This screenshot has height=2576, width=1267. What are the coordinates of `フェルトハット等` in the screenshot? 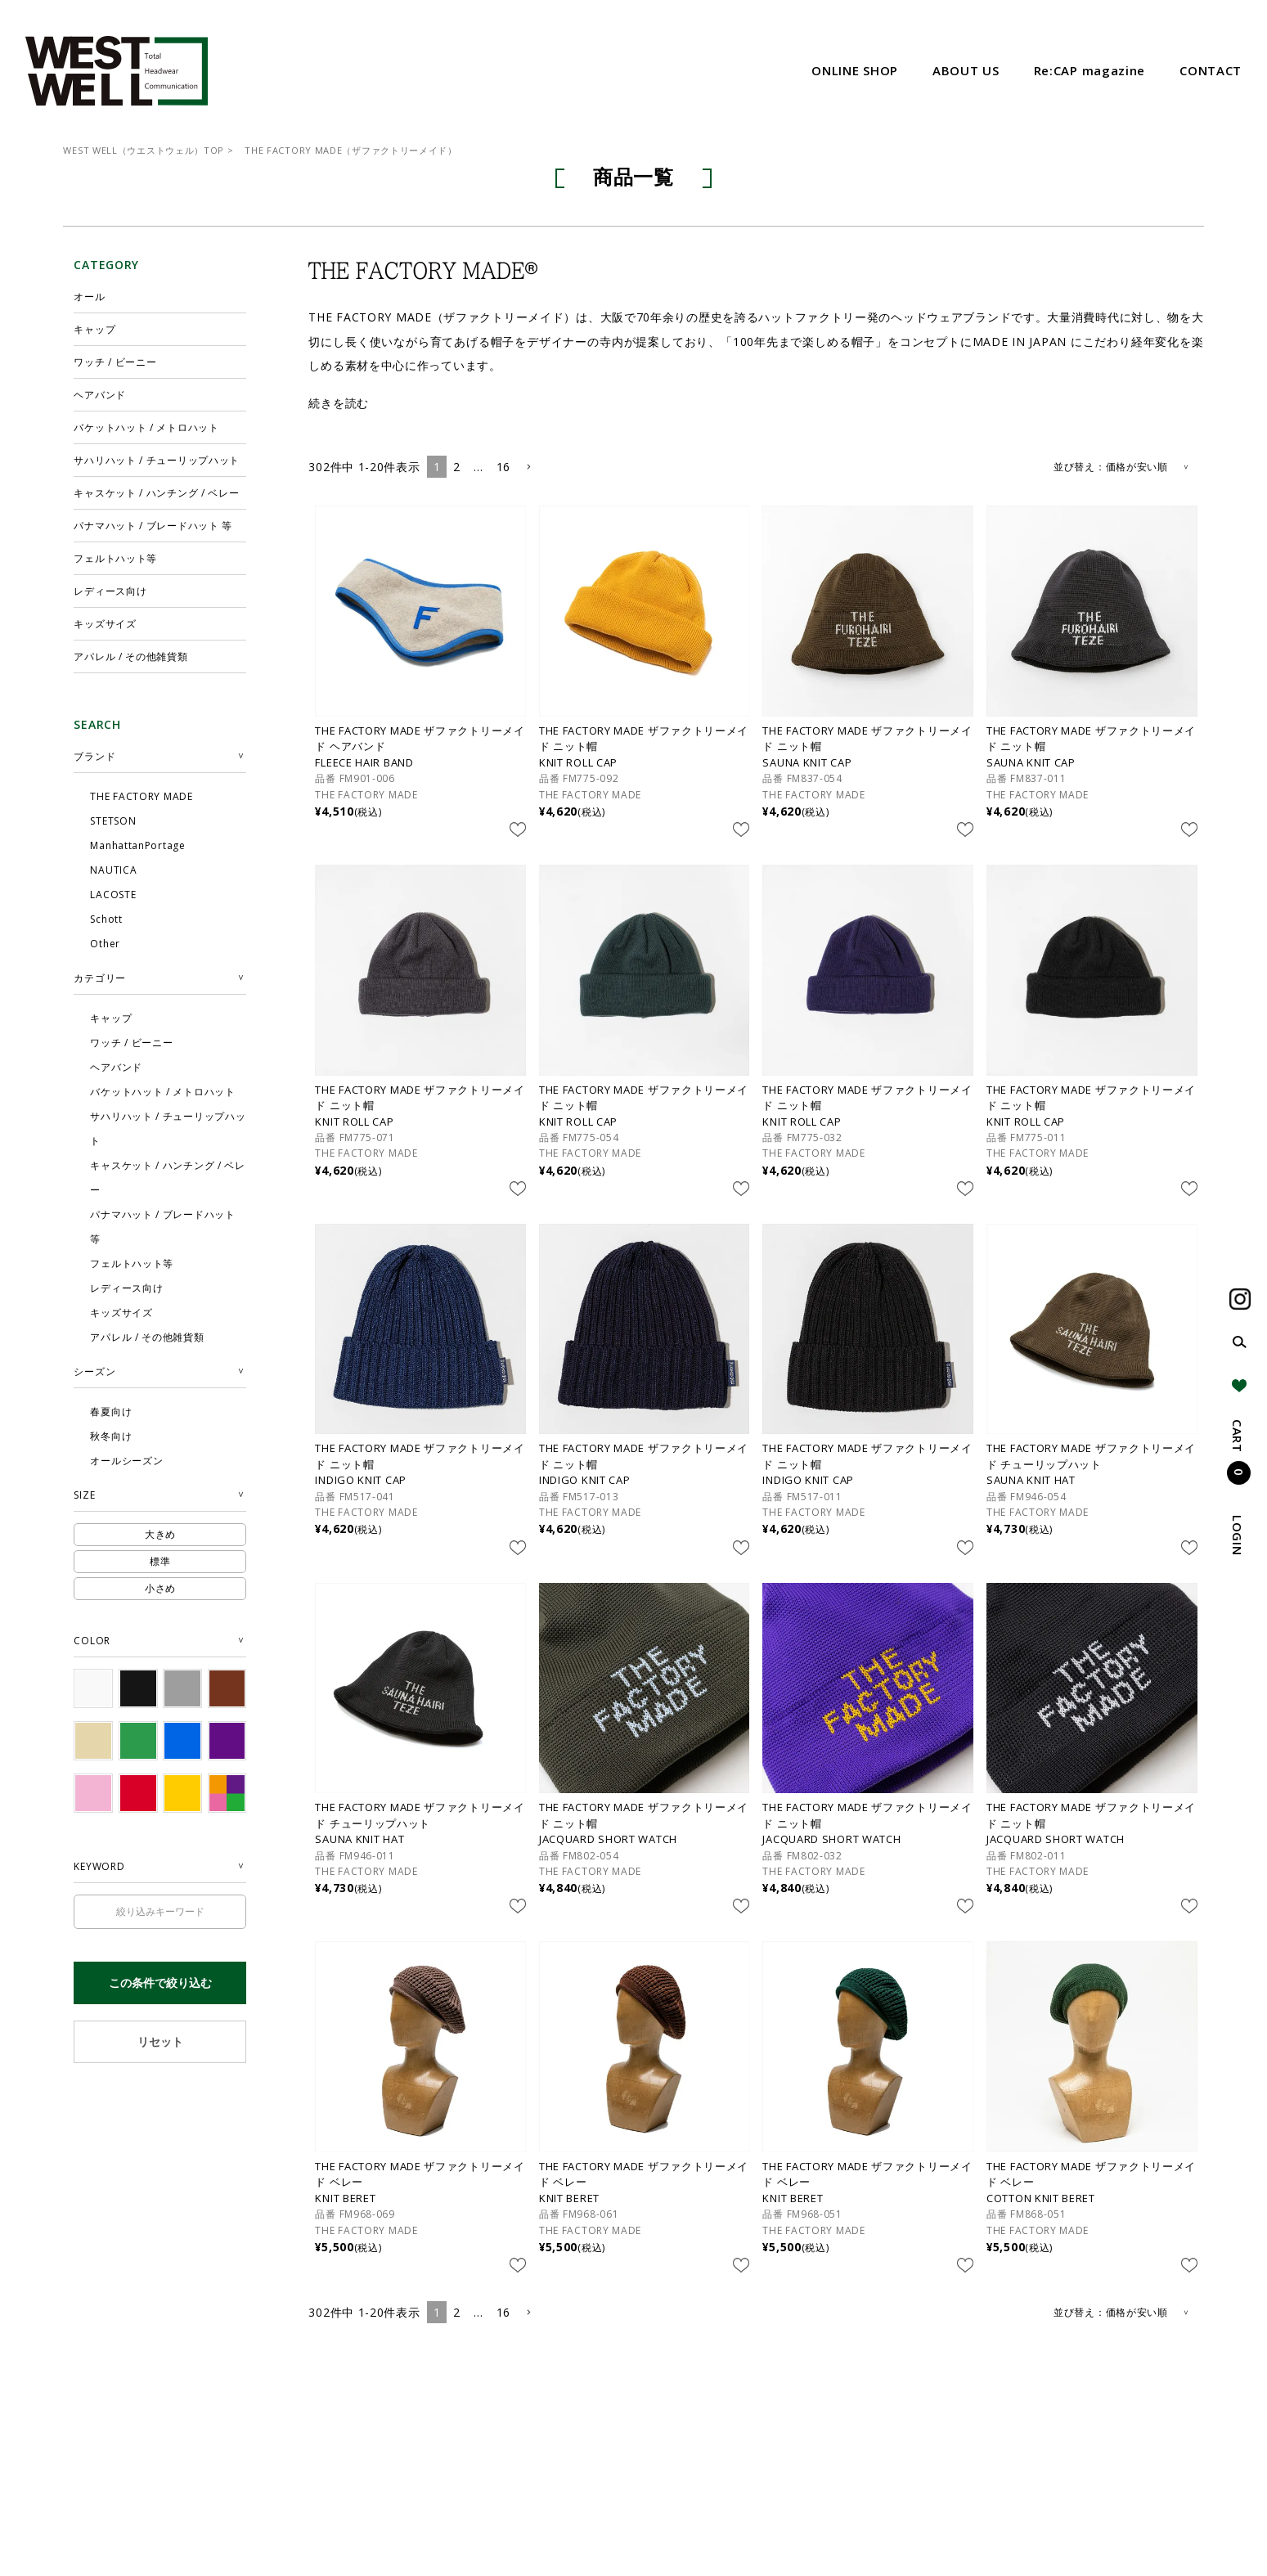 It's located at (115, 558).